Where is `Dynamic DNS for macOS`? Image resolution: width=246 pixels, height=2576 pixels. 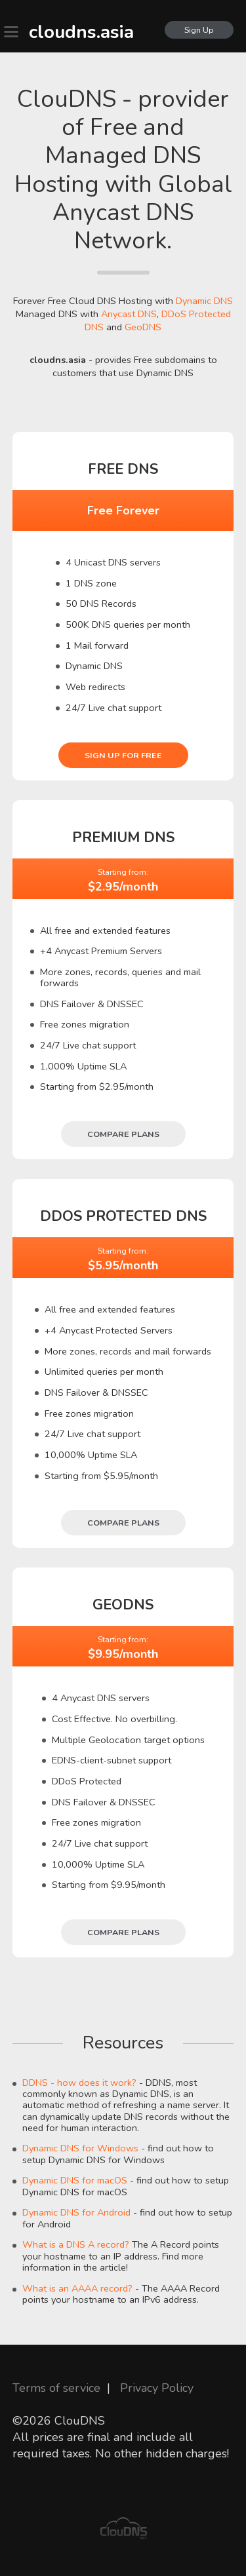
Dynamic DNS for macOS is located at coordinates (74, 2180).